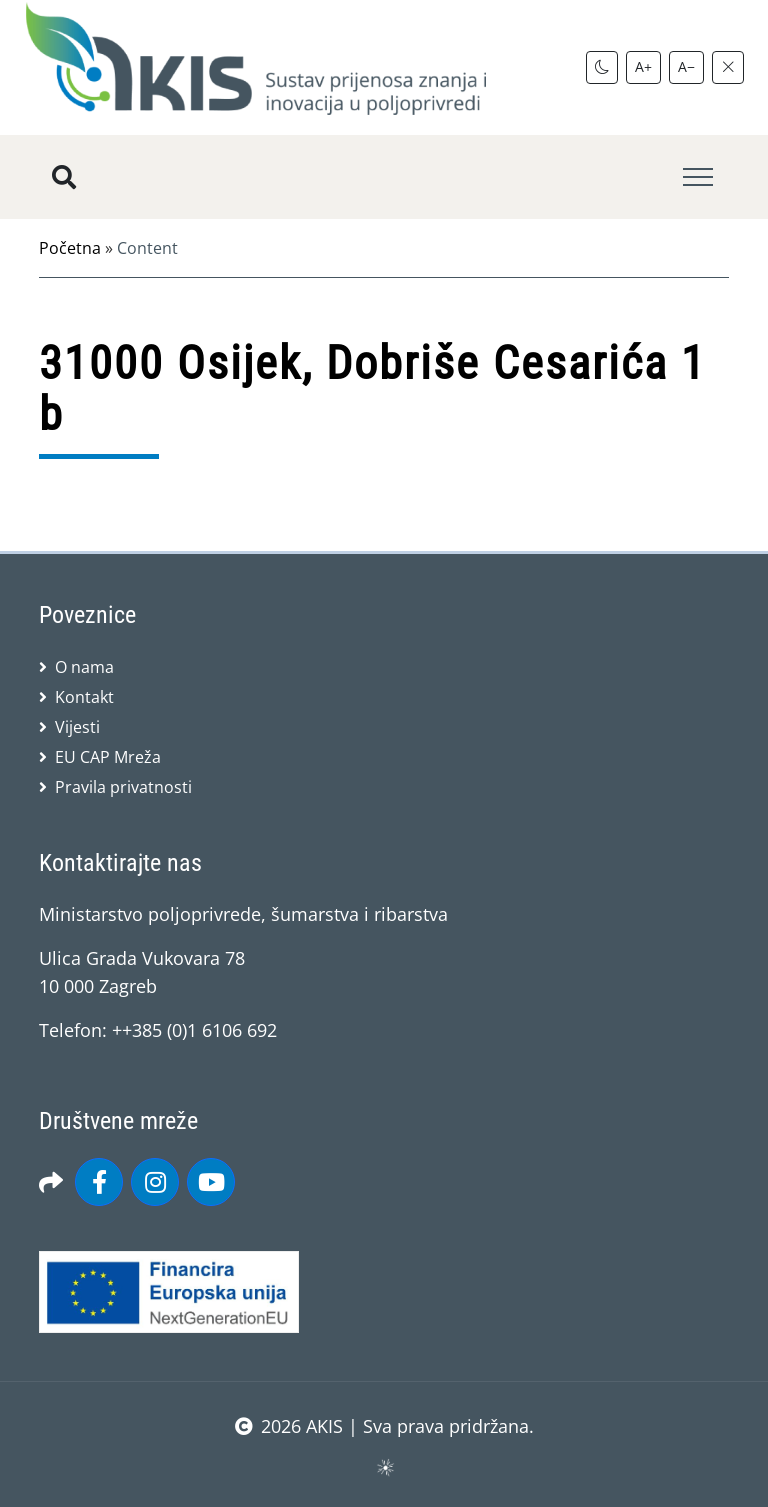 This screenshot has height=1507, width=768. What do you see at coordinates (108, 757) in the screenshot?
I see `EU CAP Mreža` at bounding box center [108, 757].